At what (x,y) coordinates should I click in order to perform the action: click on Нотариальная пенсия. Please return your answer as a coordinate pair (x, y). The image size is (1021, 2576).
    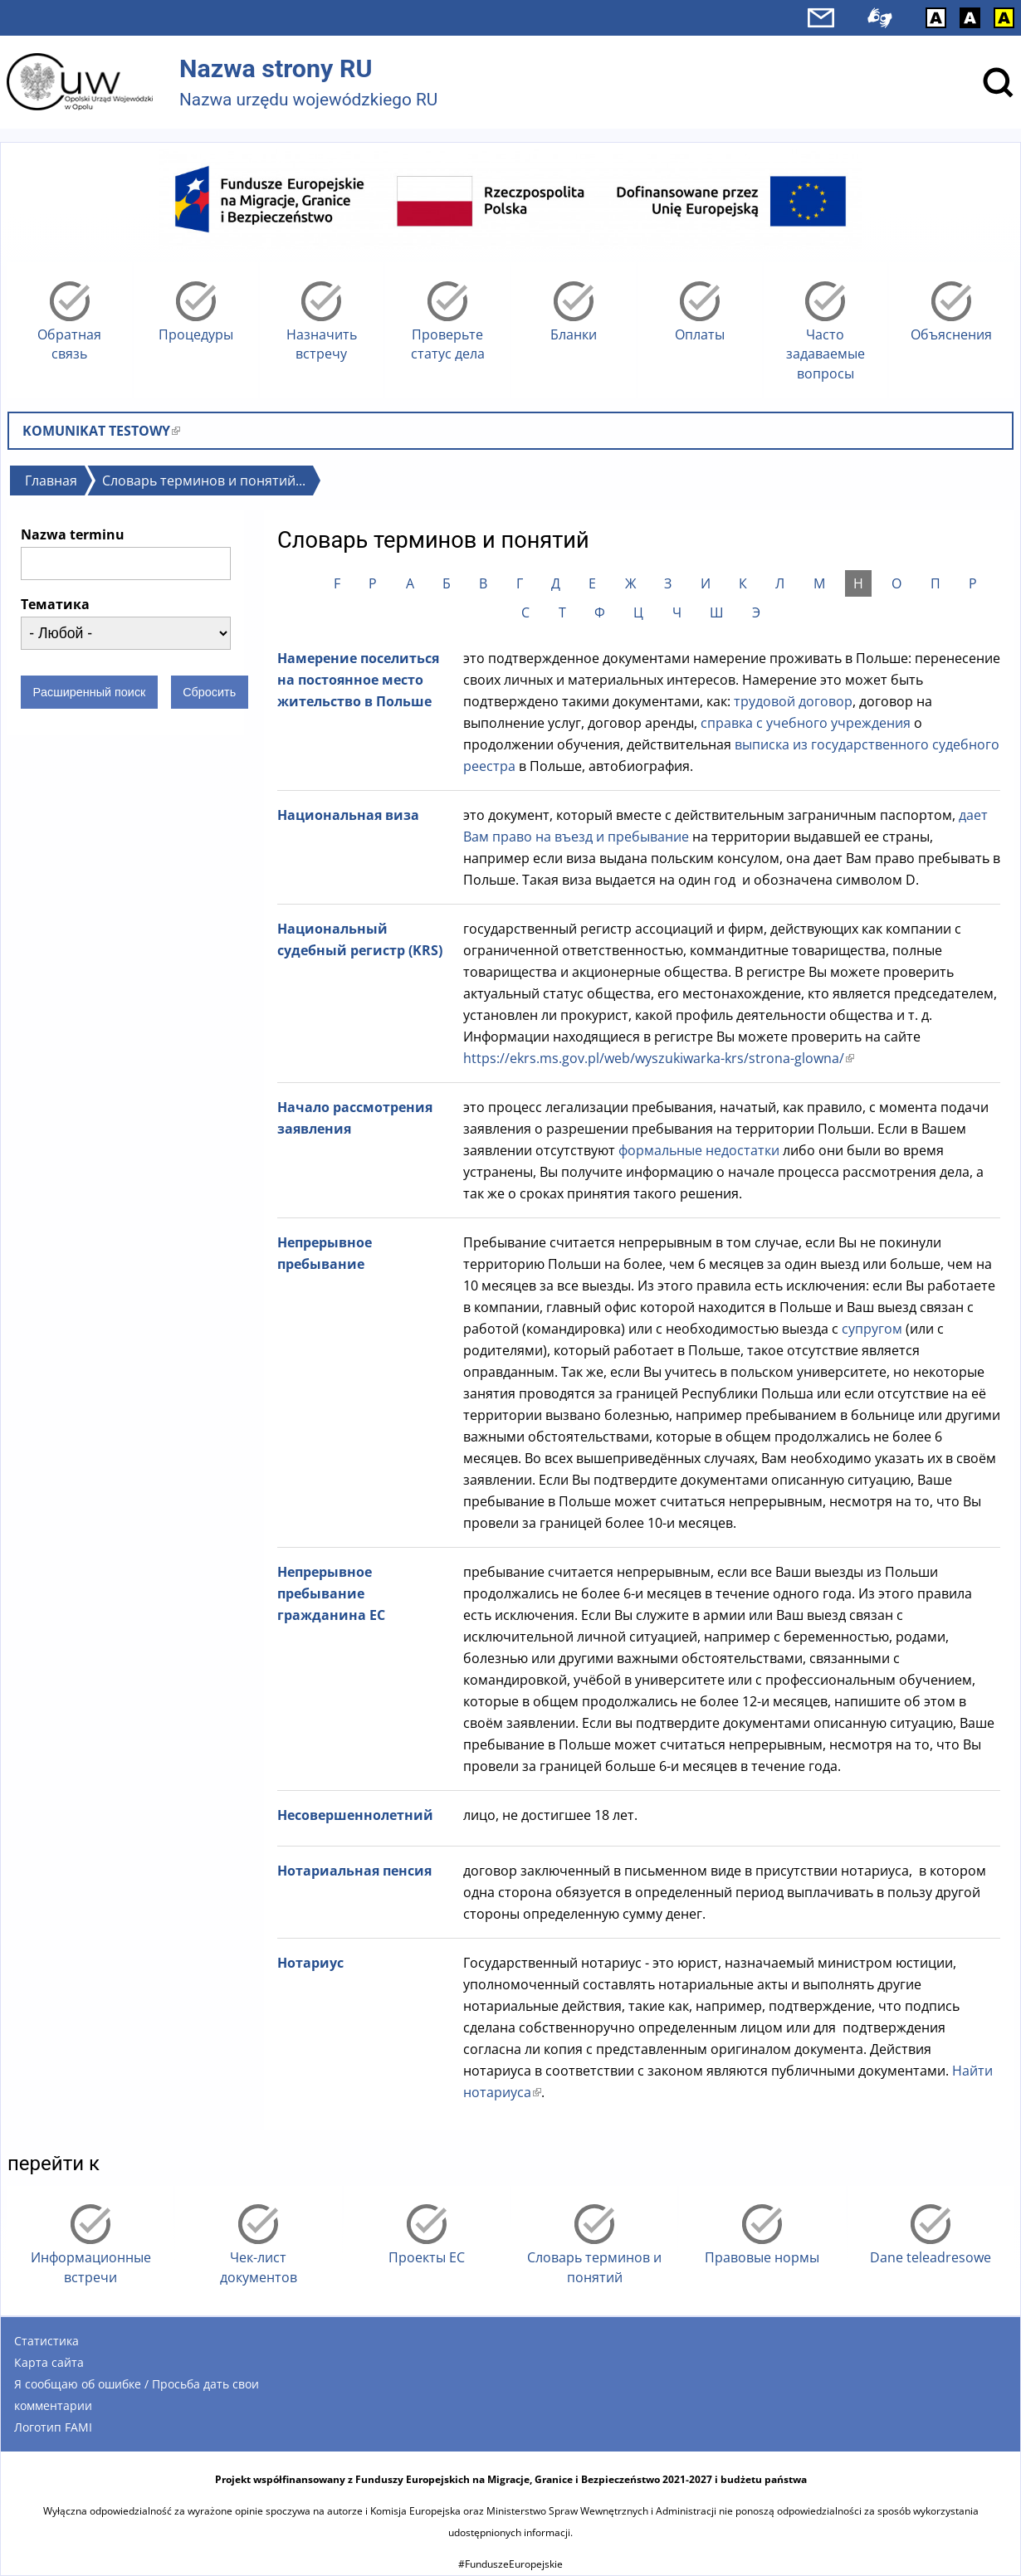
    Looking at the image, I should click on (354, 1870).